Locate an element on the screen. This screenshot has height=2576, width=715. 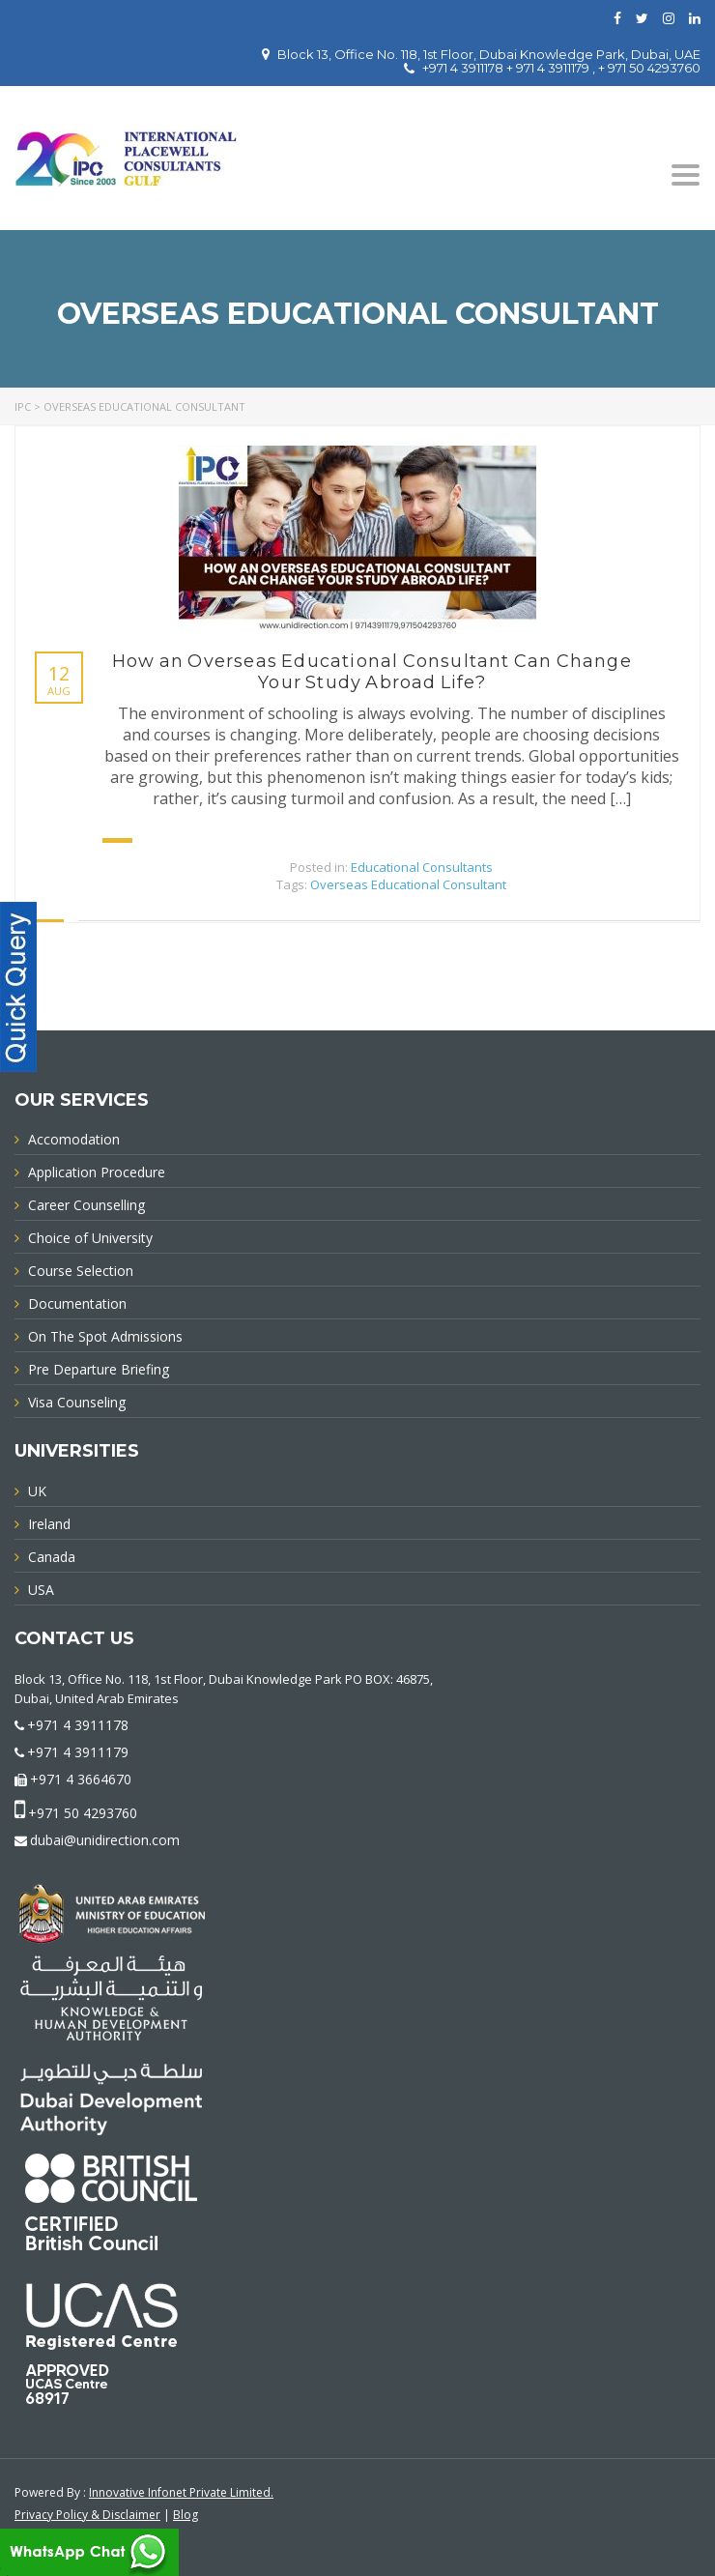
Accomodation is located at coordinates (74, 1139).